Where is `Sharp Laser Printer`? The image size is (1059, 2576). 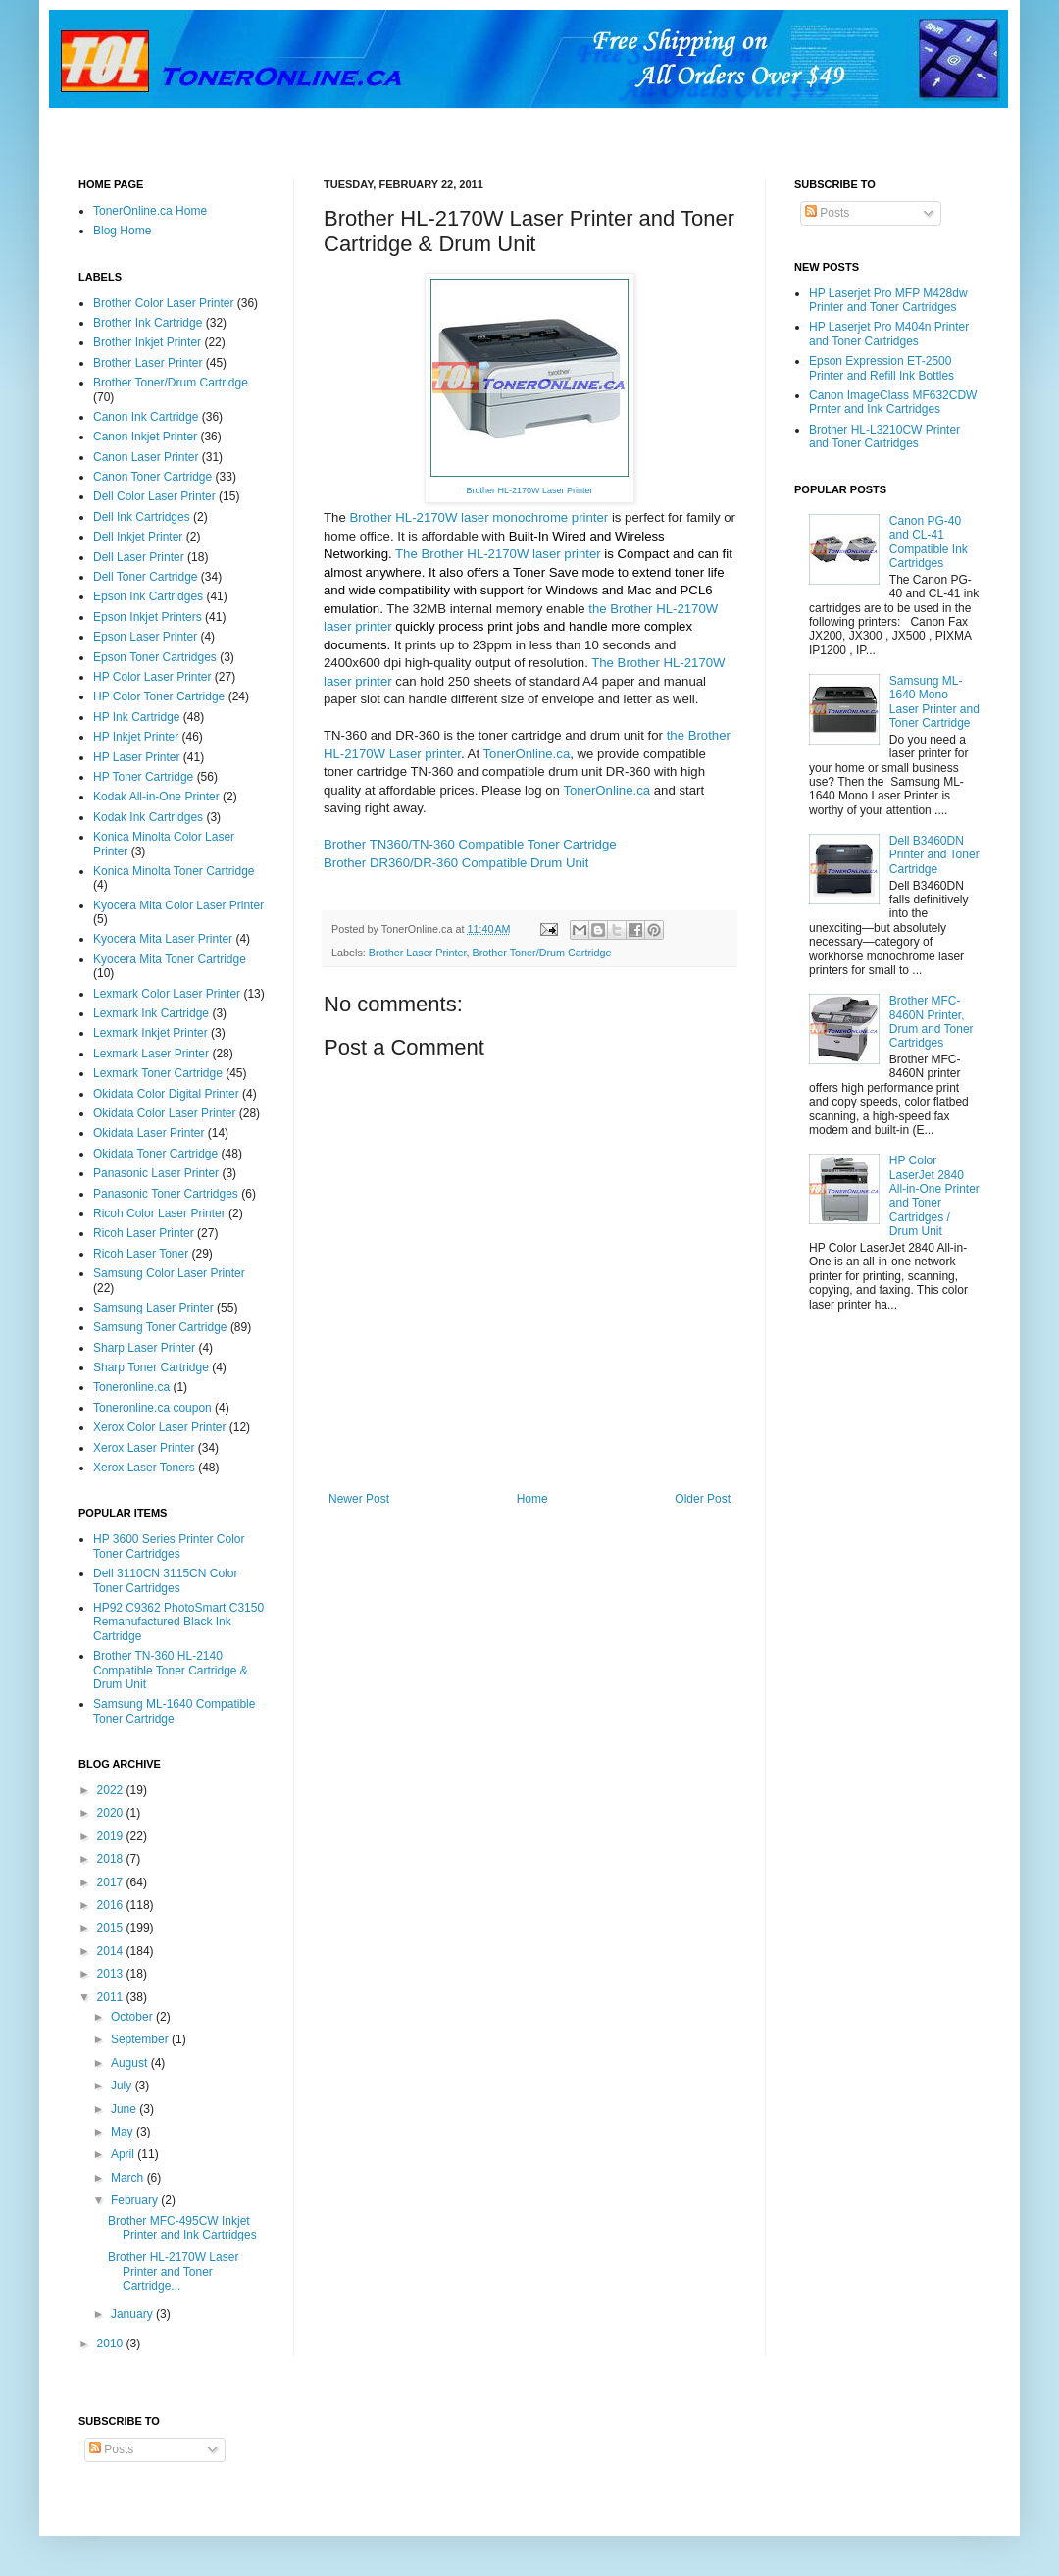
Sharp Laser Printer is located at coordinates (144, 1348).